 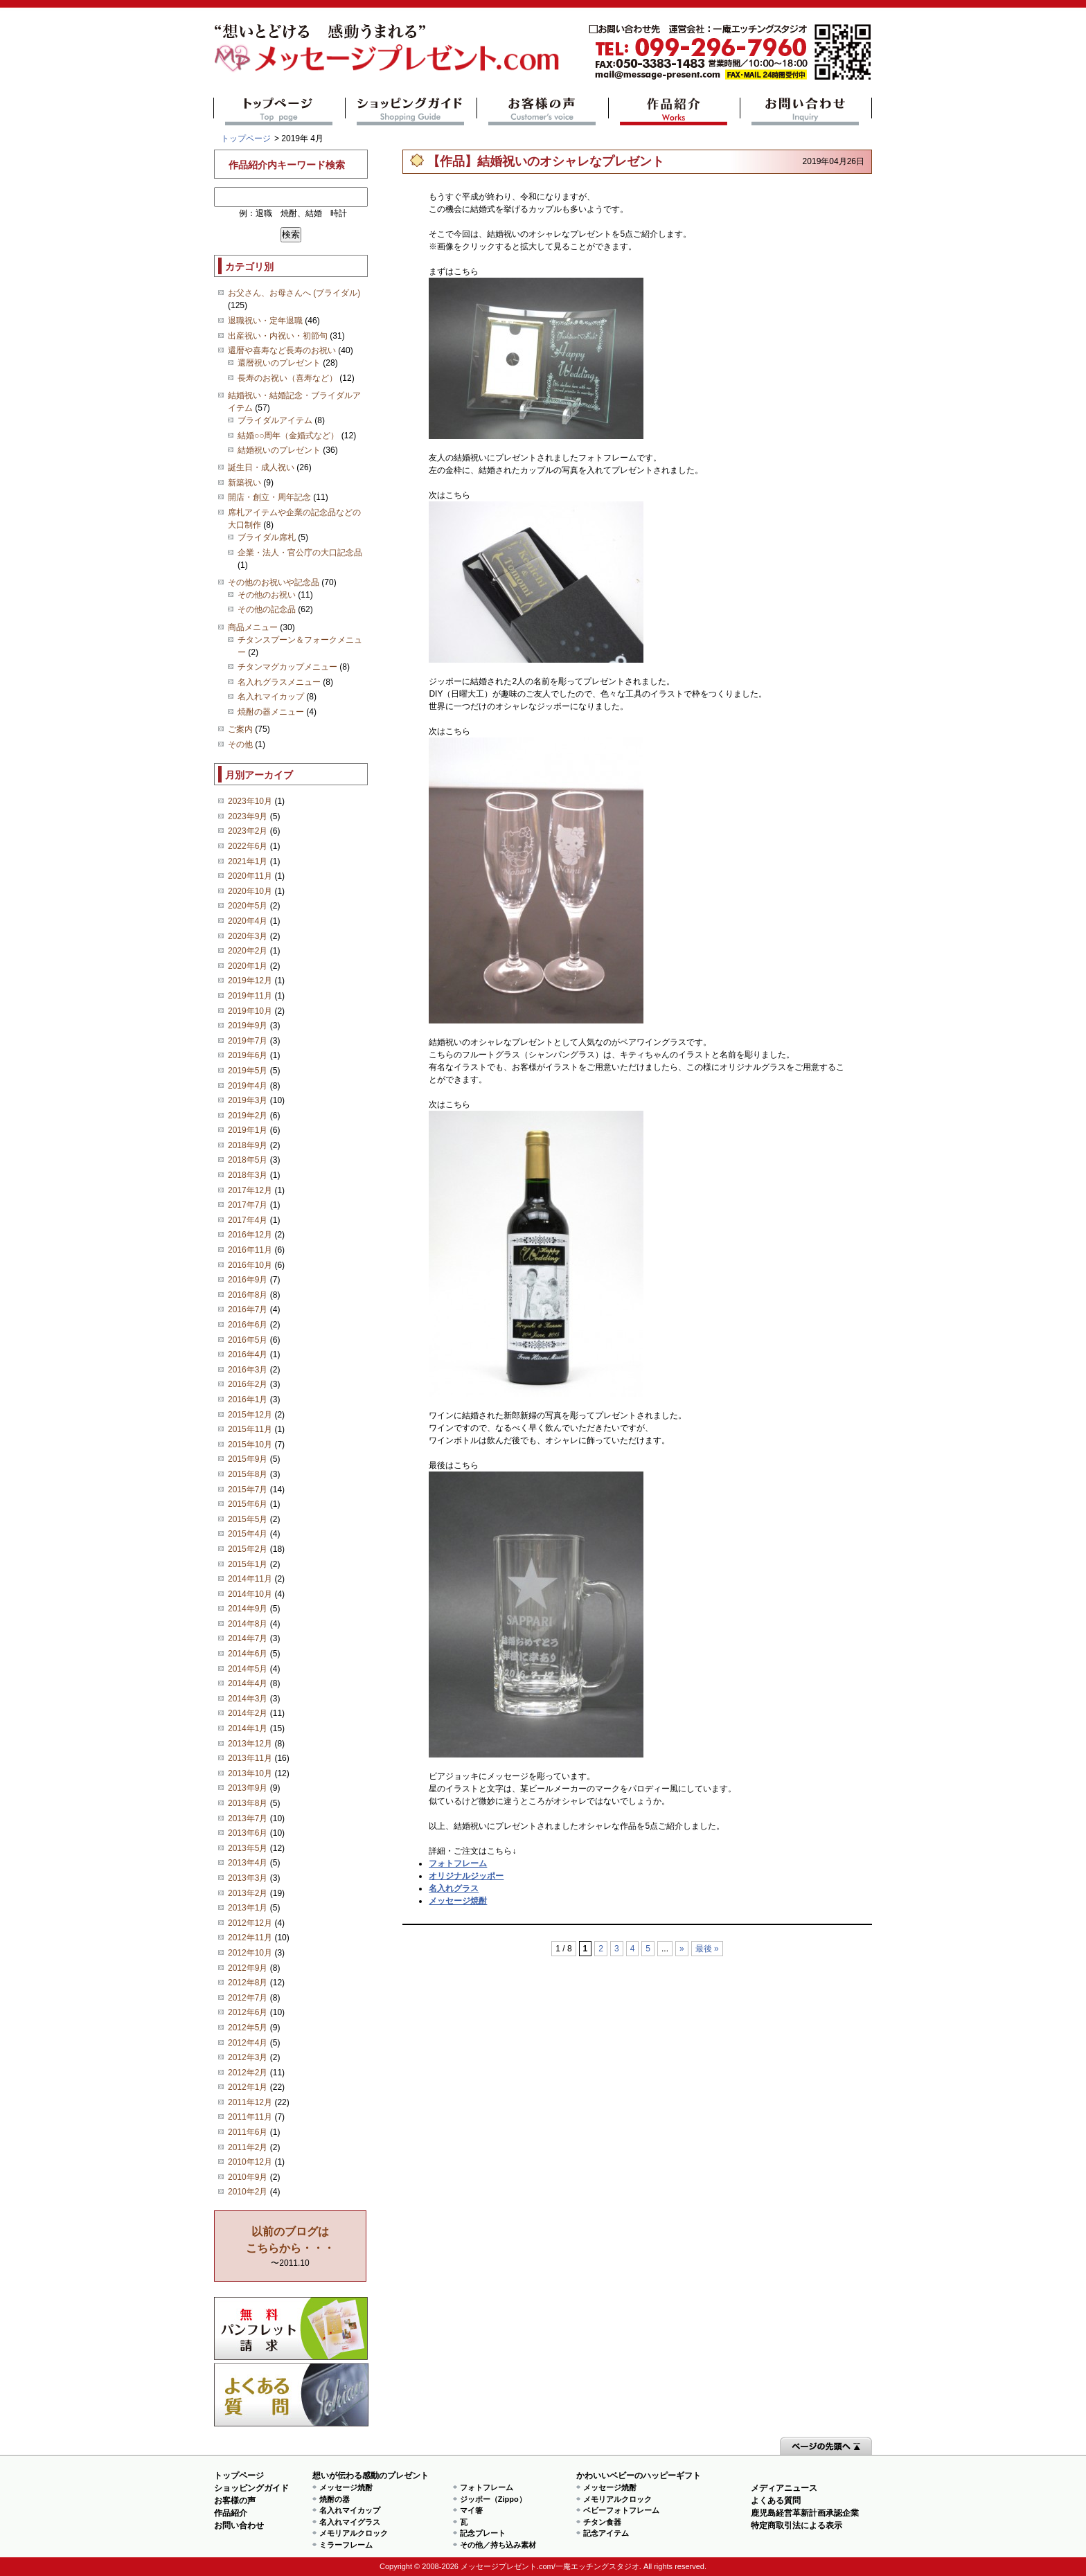 What do you see at coordinates (300, 552) in the screenshot?
I see `企業・法人・官公庁の大口記念品` at bounding box center [300, 552].